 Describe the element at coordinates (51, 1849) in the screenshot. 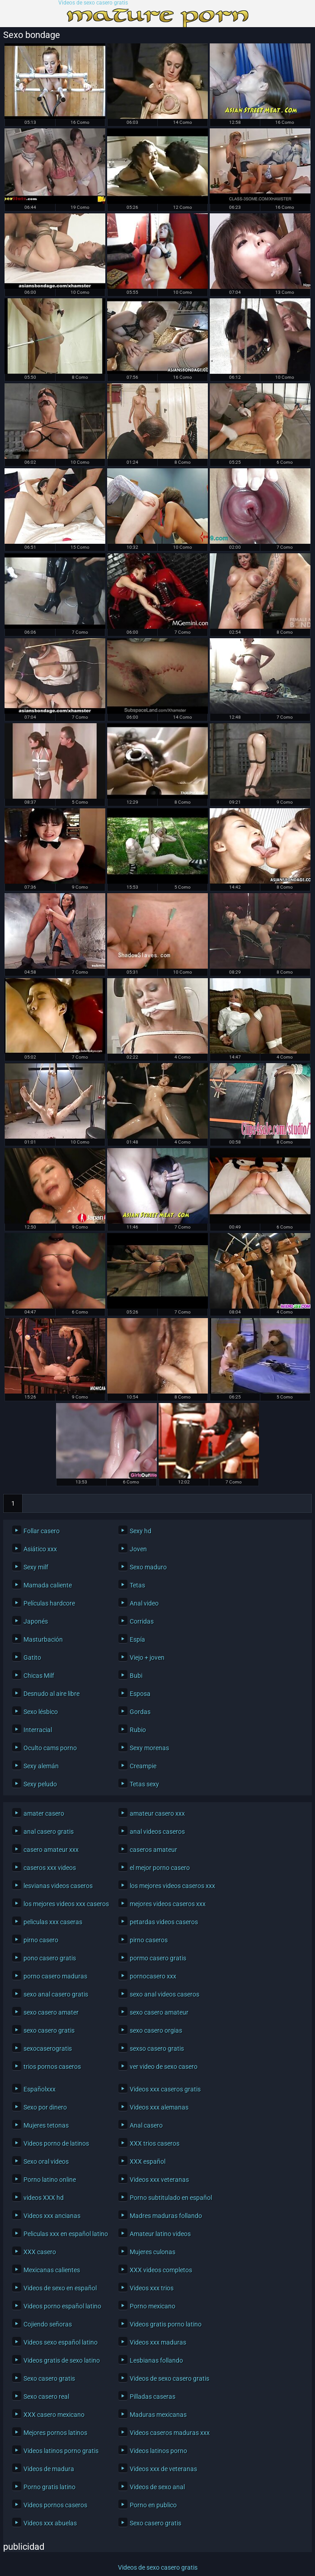

I see `casero amateur xxx` at that location.